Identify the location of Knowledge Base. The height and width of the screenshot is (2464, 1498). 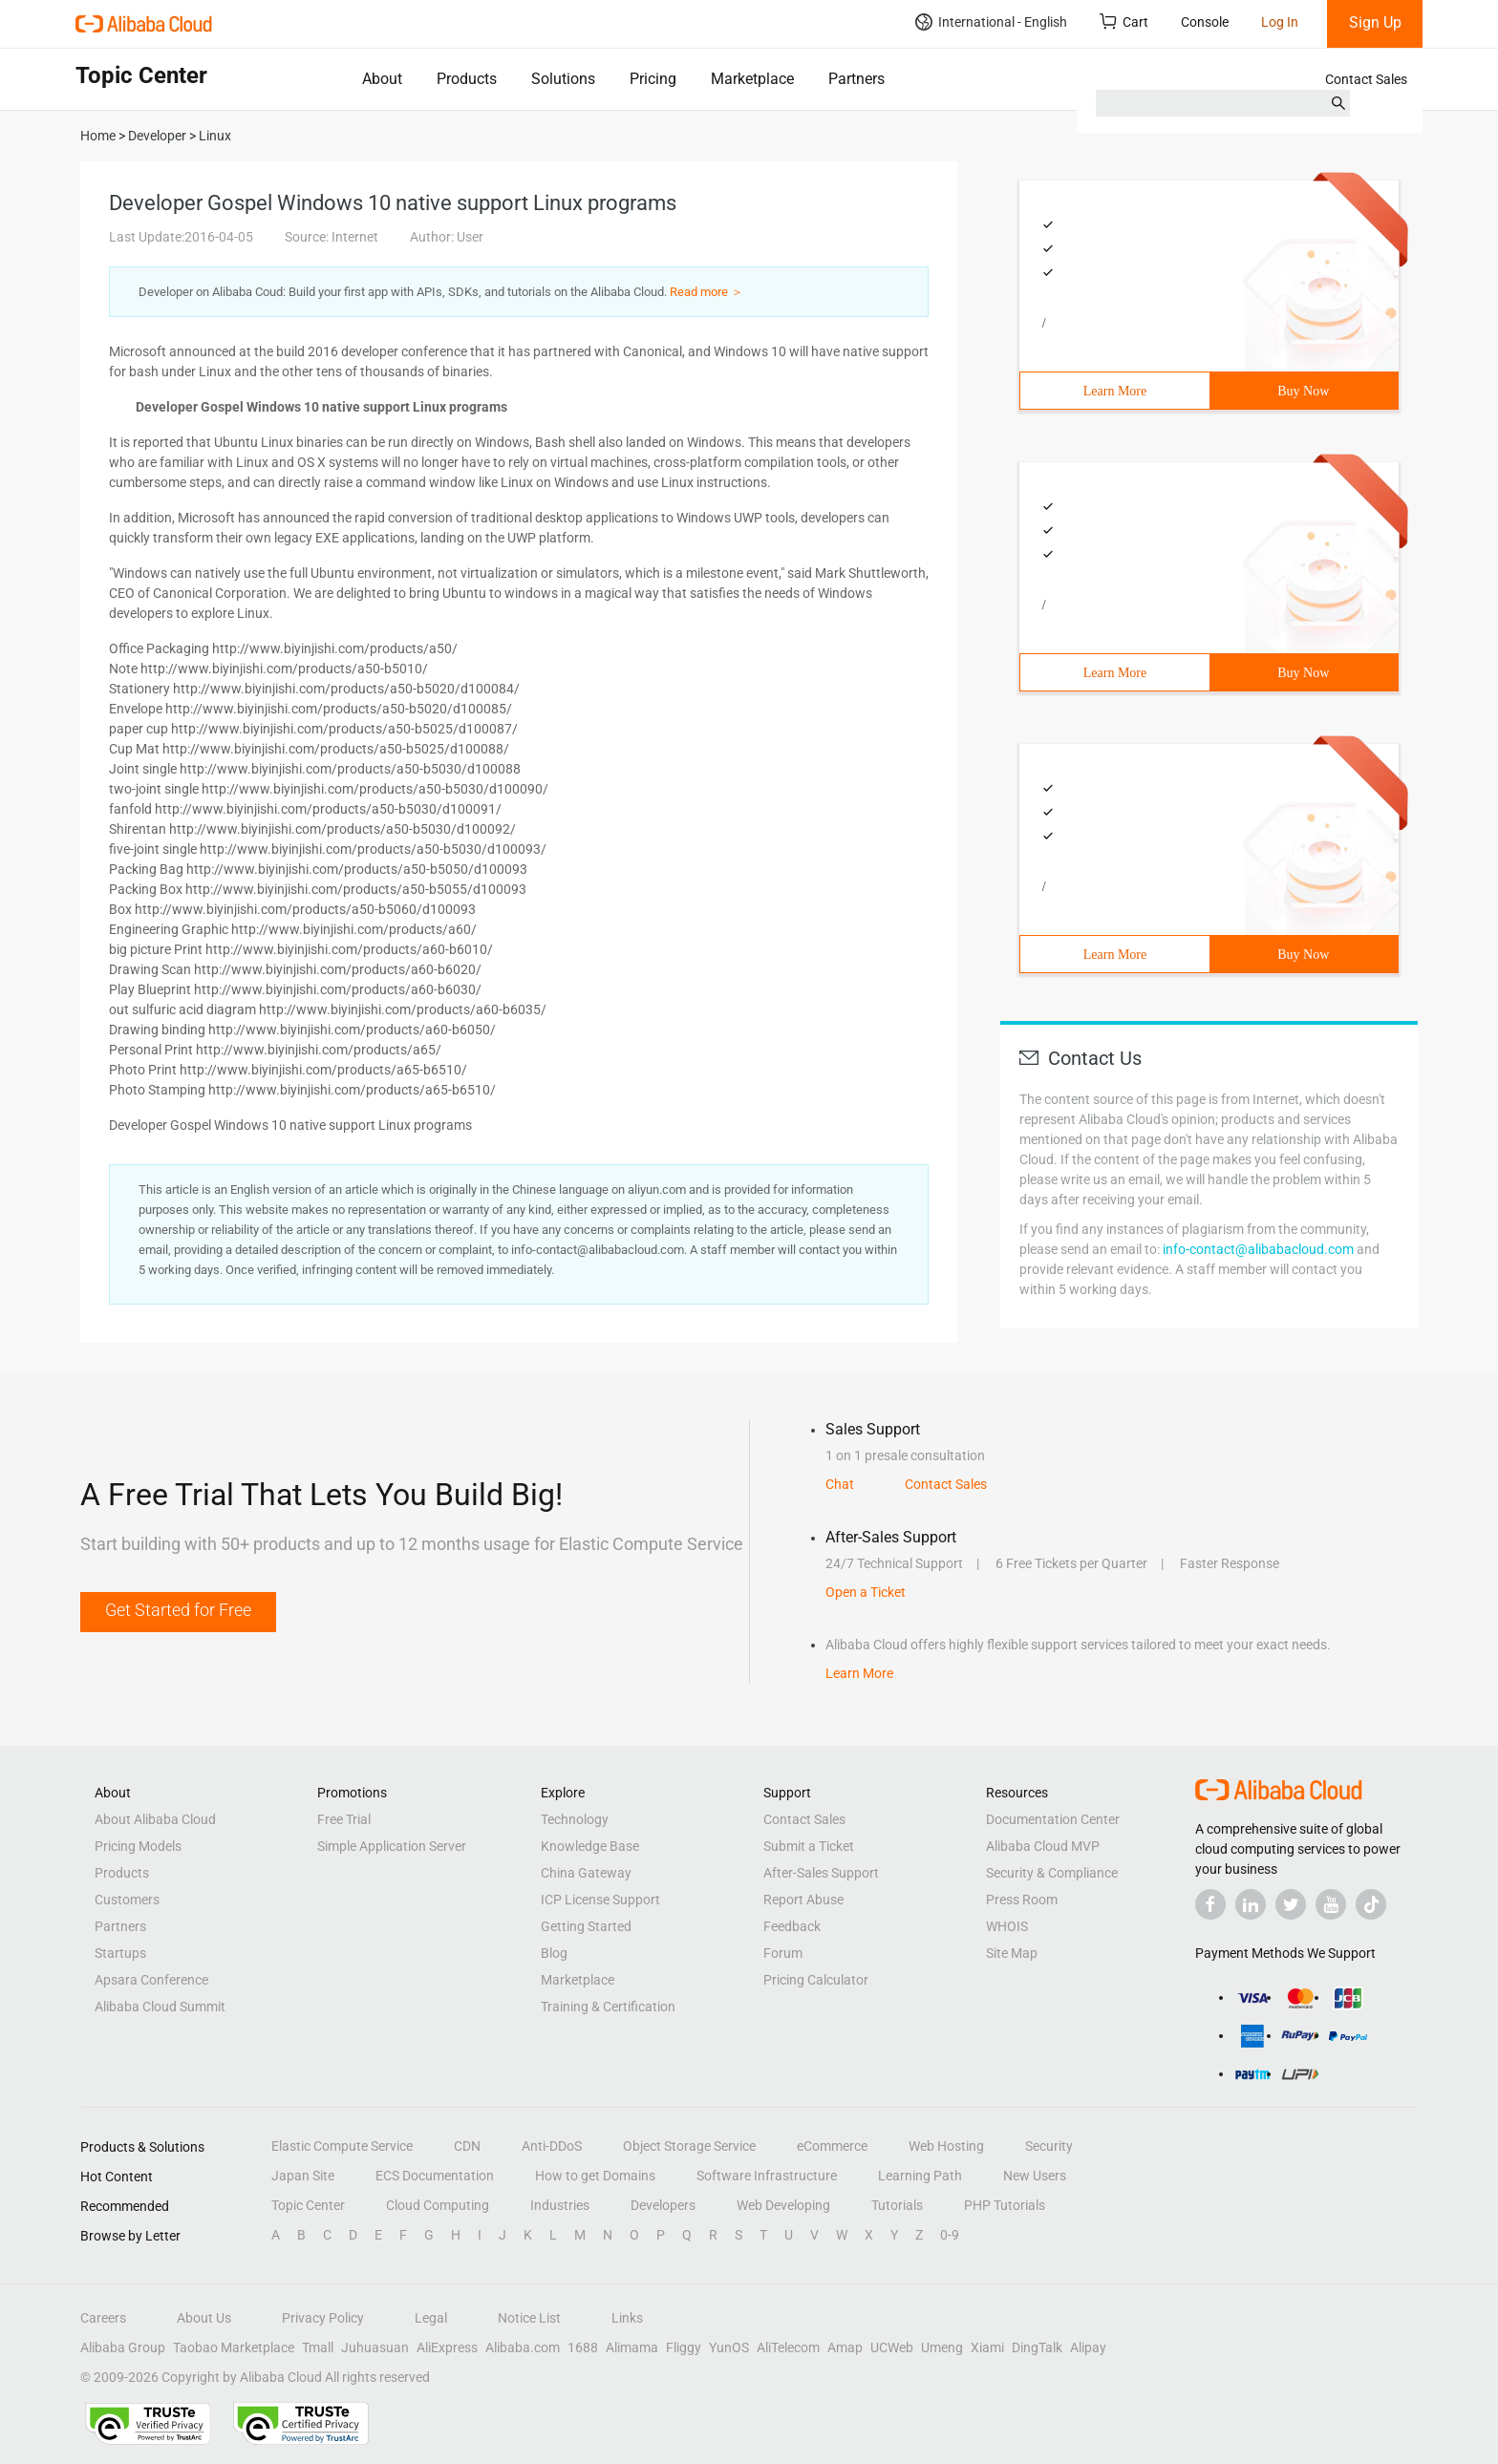
(590, 1846).